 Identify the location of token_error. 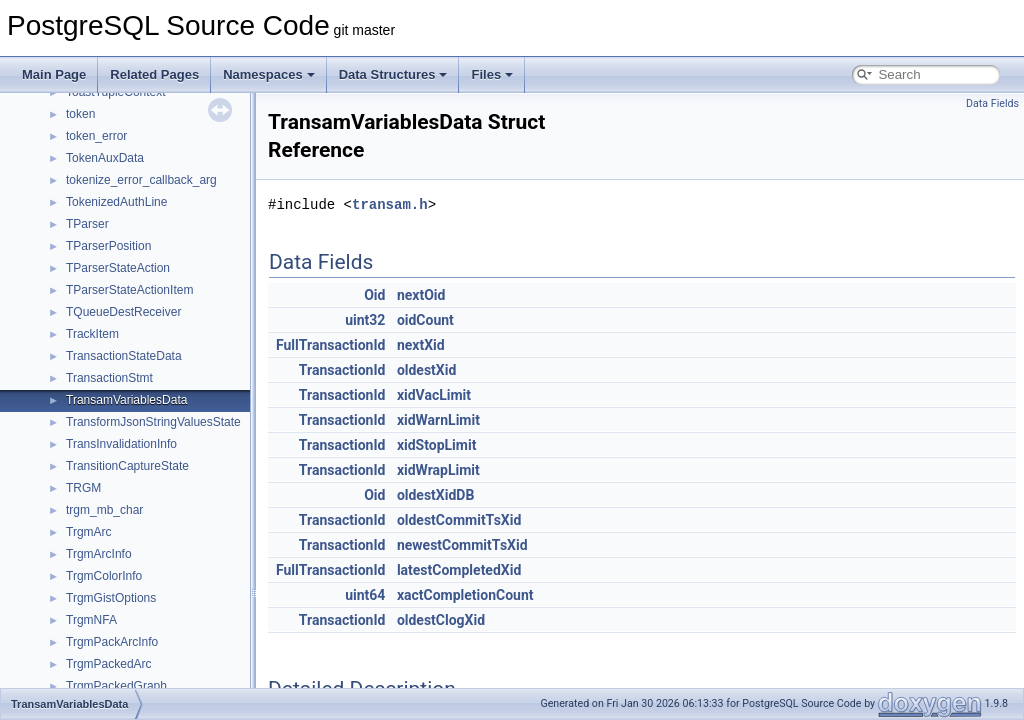
(96, 136).